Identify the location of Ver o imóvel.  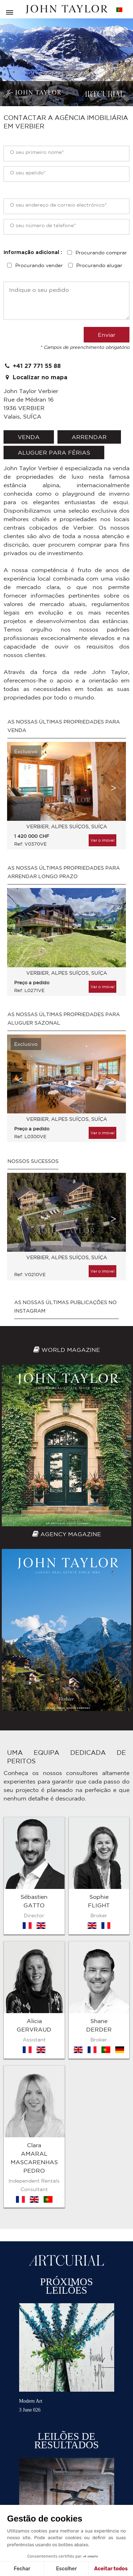
(102, 840).